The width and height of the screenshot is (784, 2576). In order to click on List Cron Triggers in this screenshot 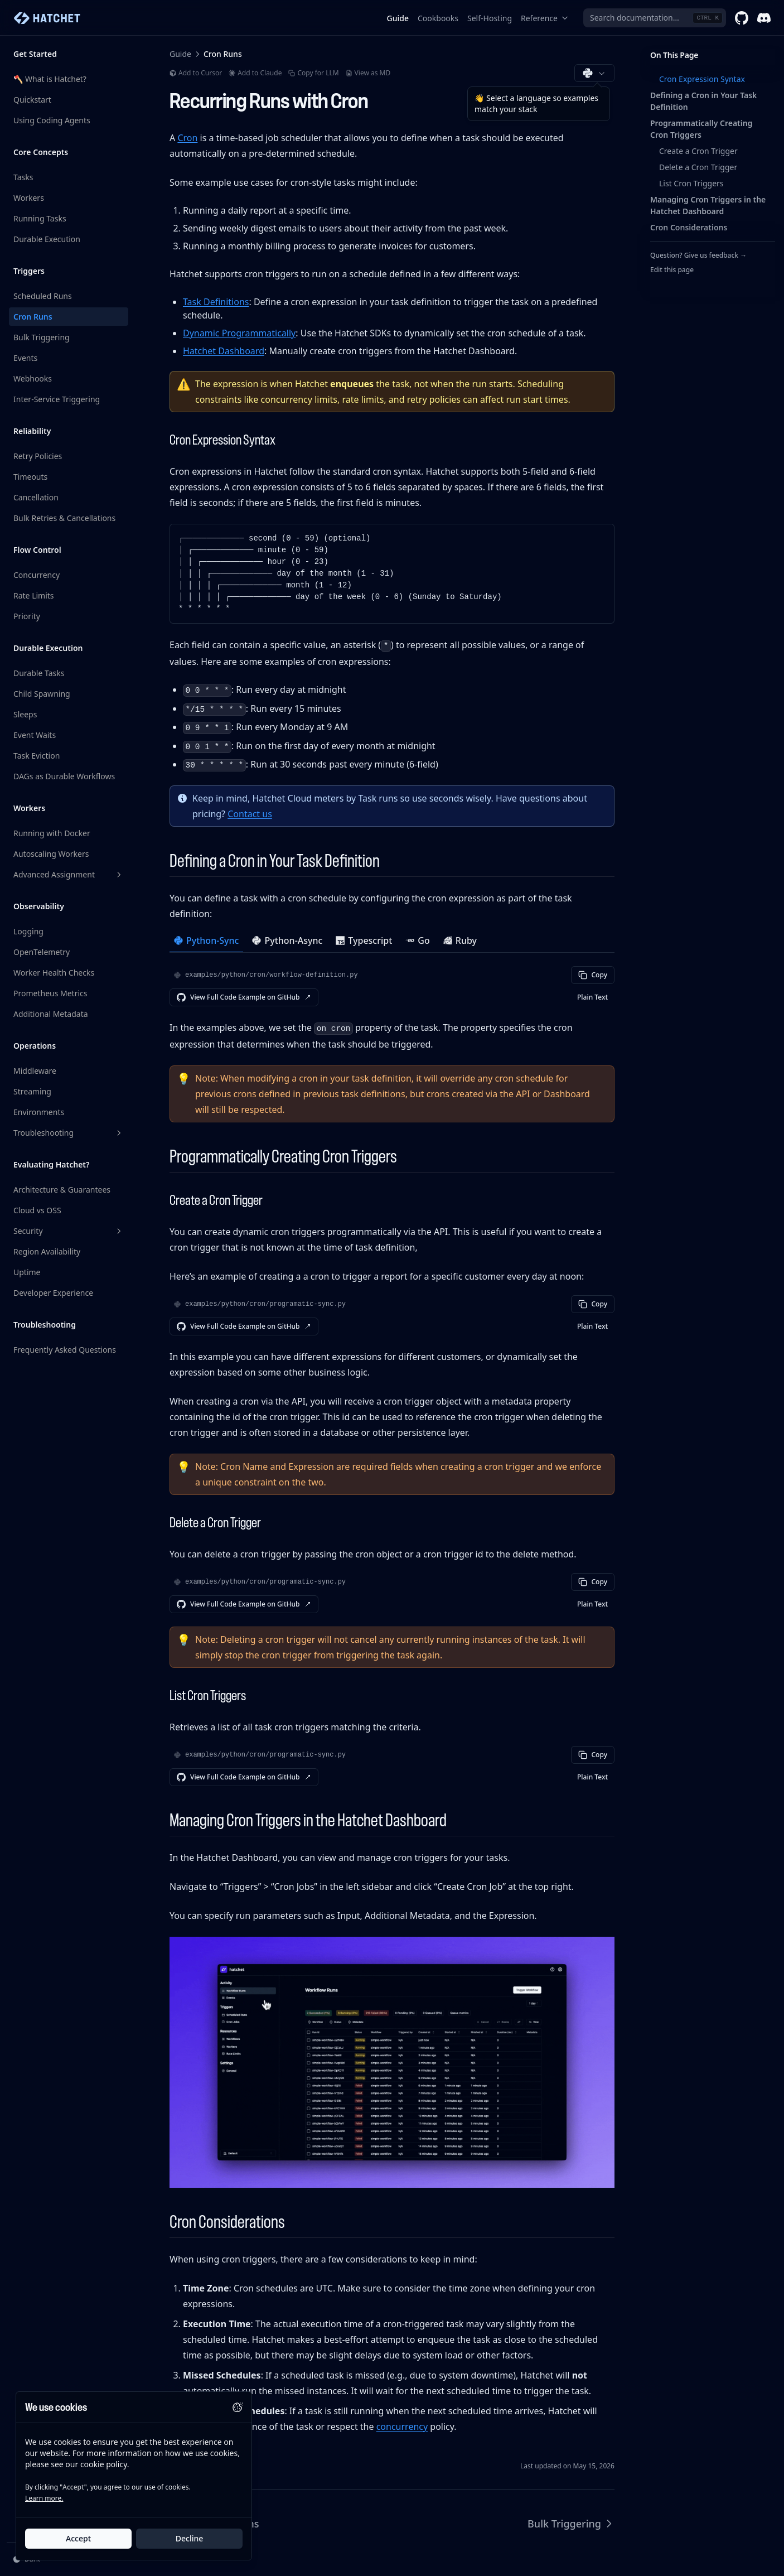, I will do `click(691, 183)`.